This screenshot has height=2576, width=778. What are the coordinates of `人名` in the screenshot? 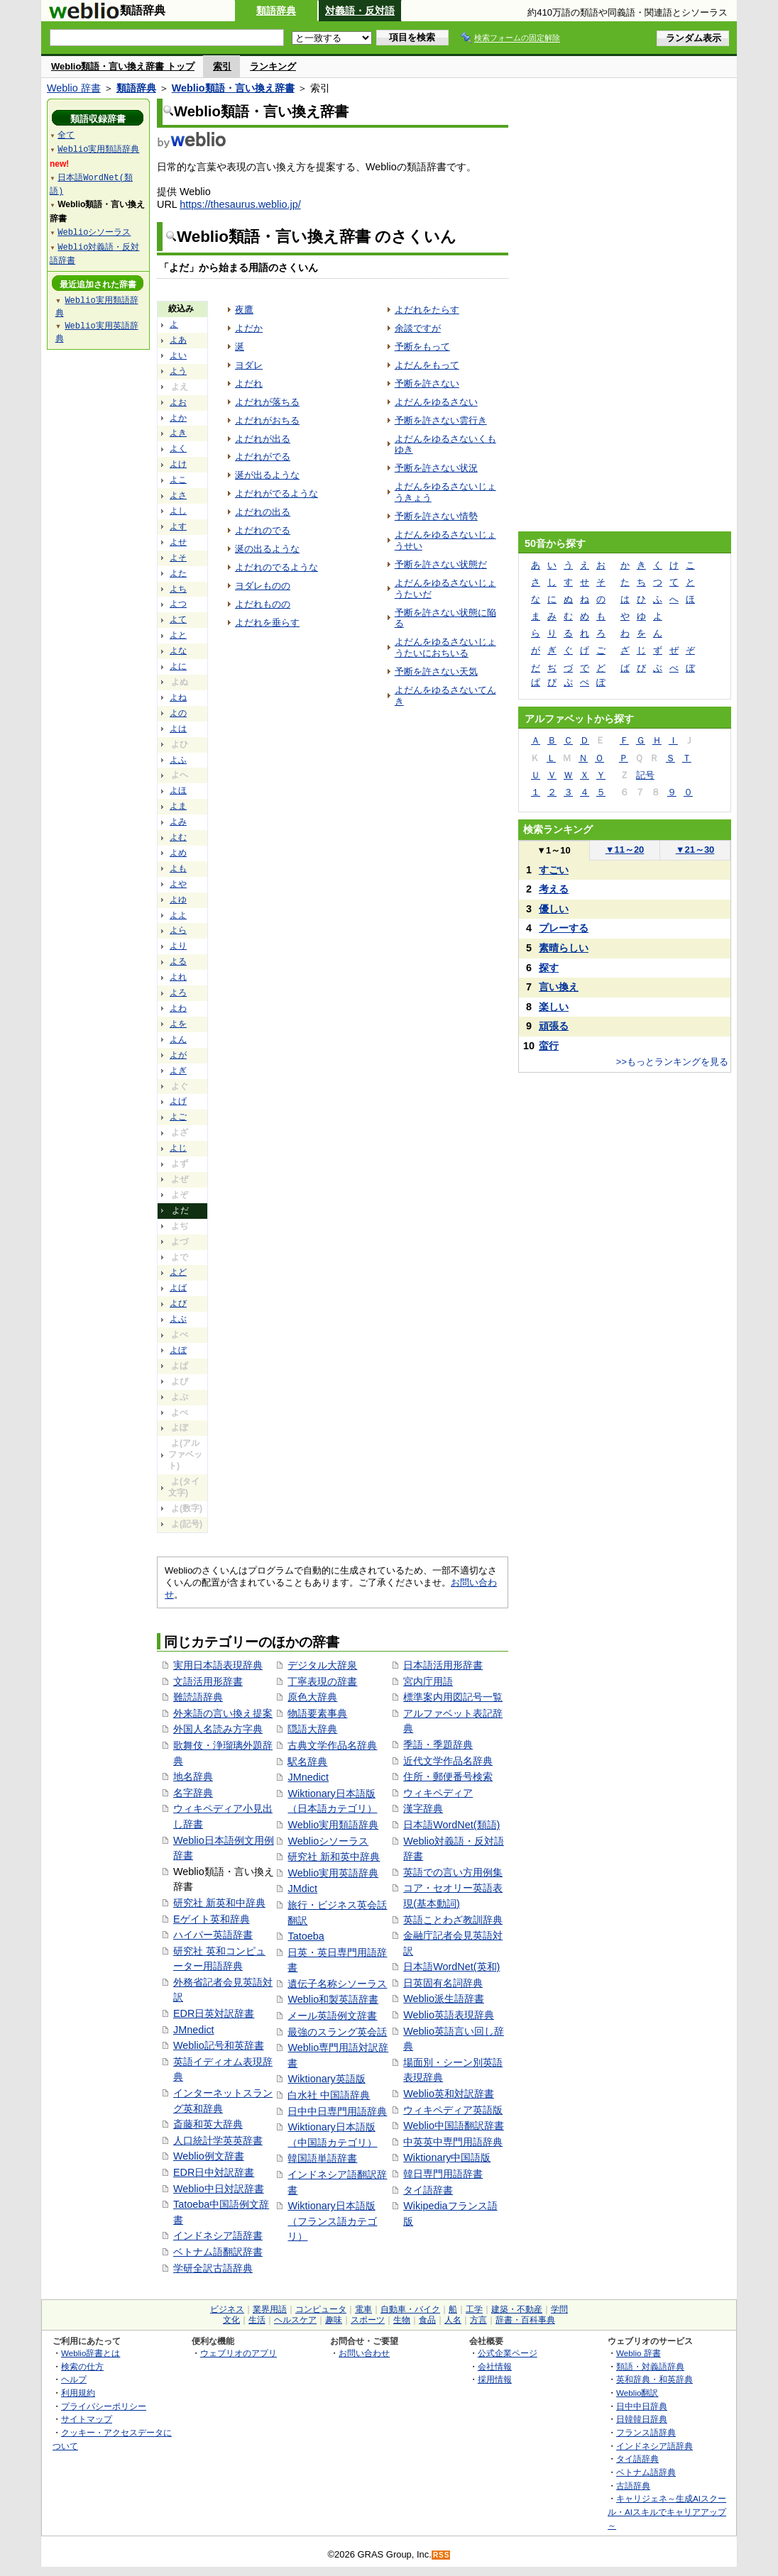 It's located at (452, 2320).